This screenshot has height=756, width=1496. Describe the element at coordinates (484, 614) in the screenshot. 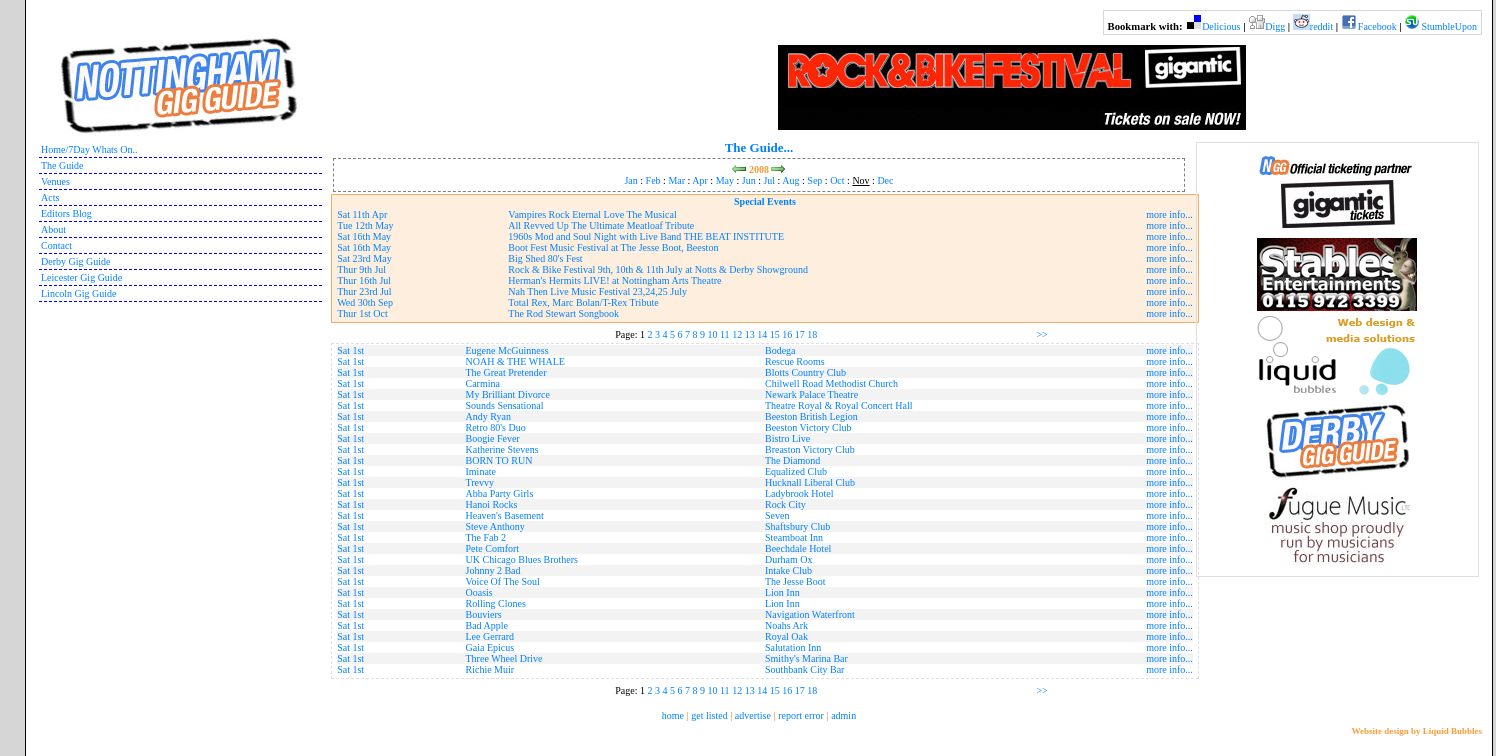

I see `Bouviers` at that location.